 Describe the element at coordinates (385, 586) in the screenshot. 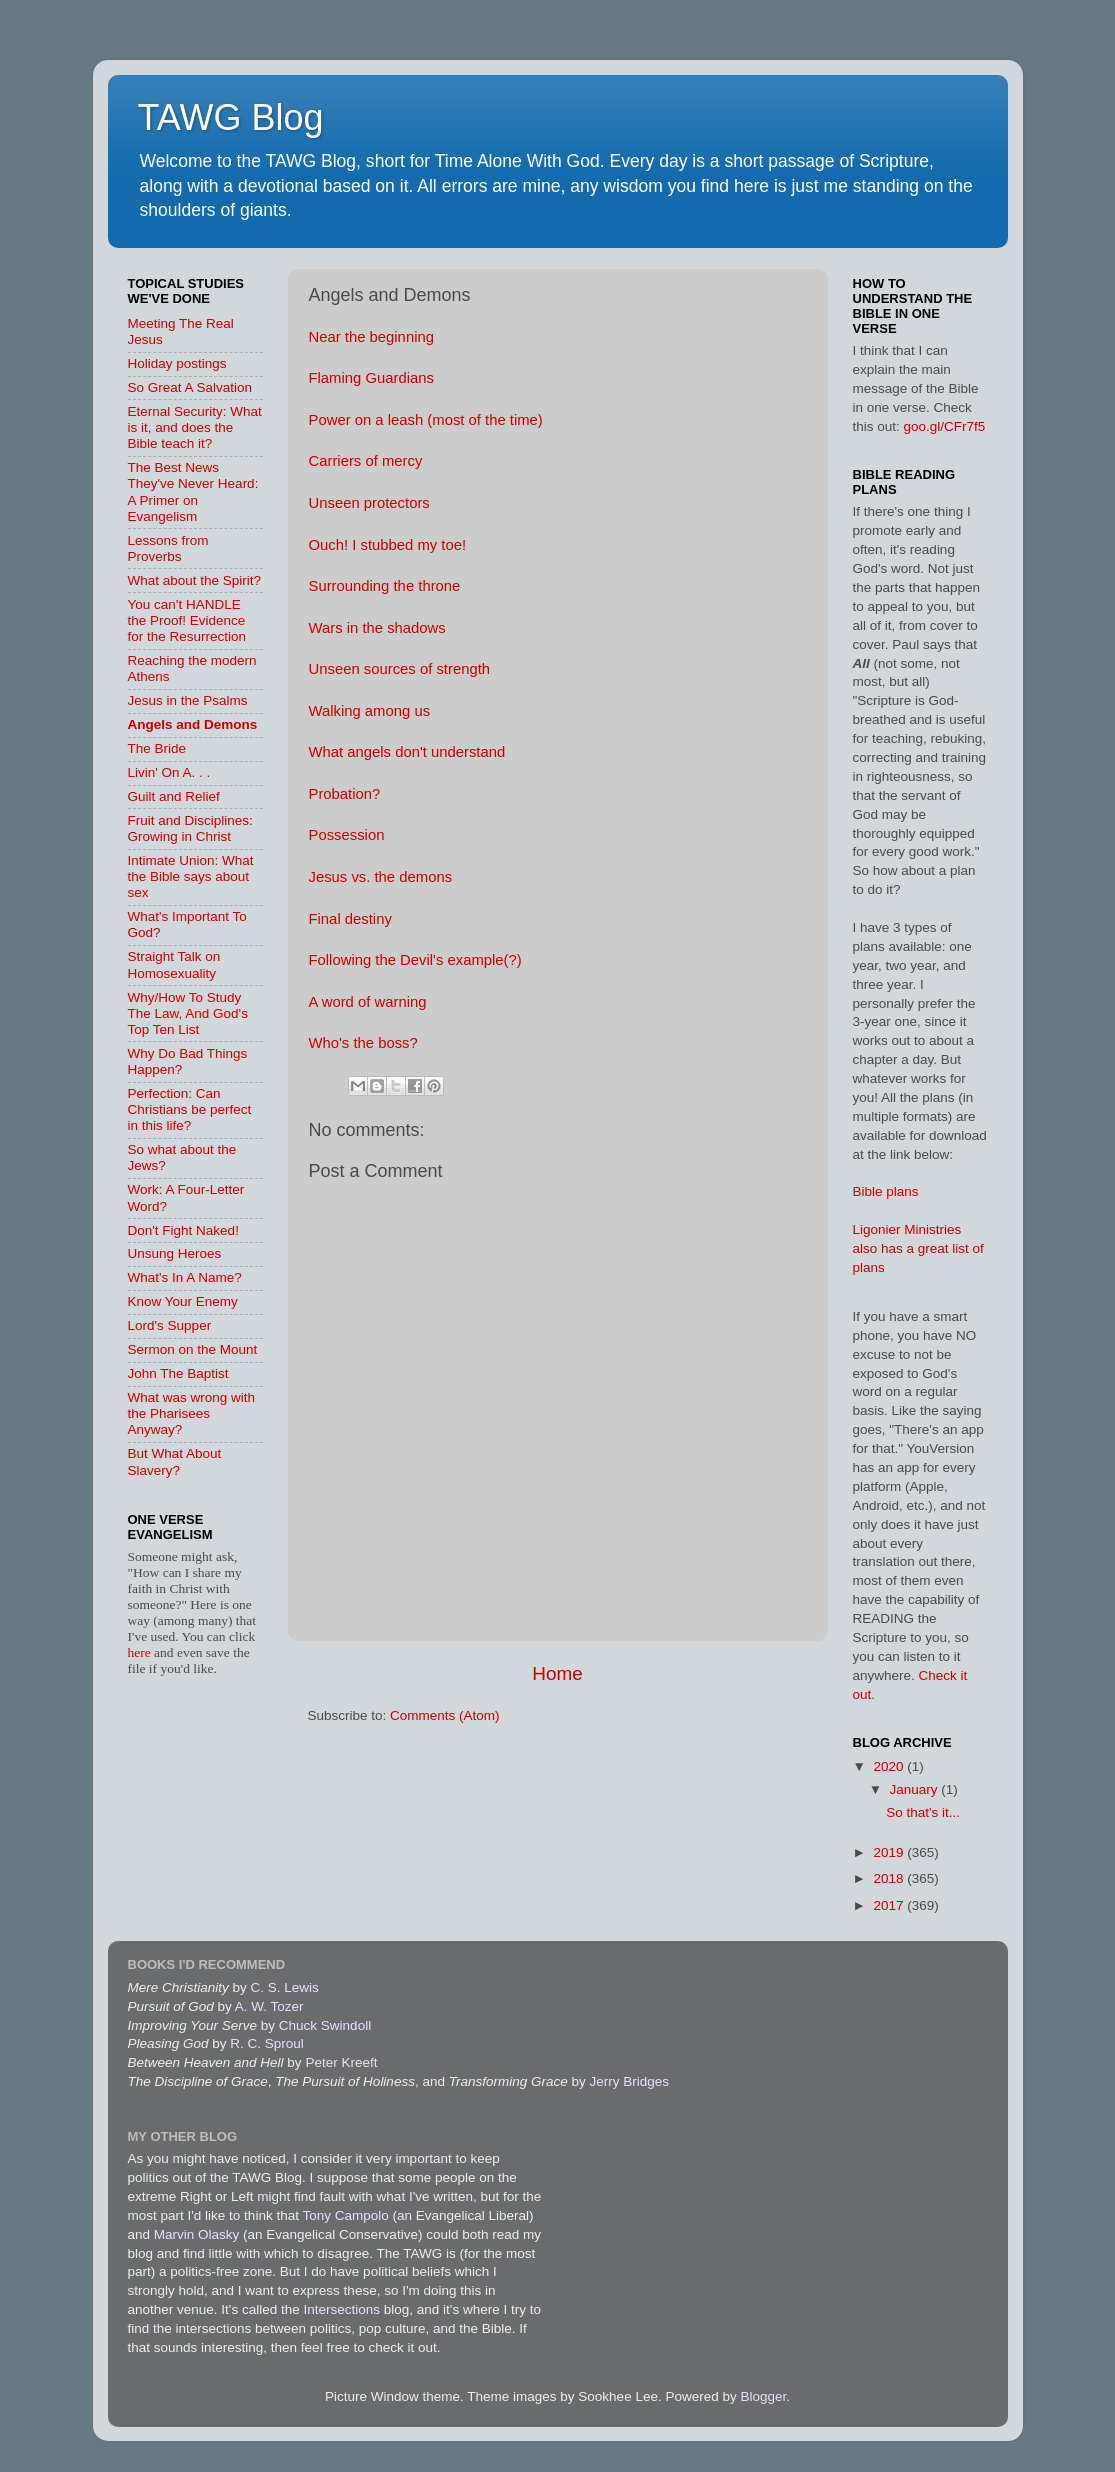

I see `Surrounding the throne` at that location.